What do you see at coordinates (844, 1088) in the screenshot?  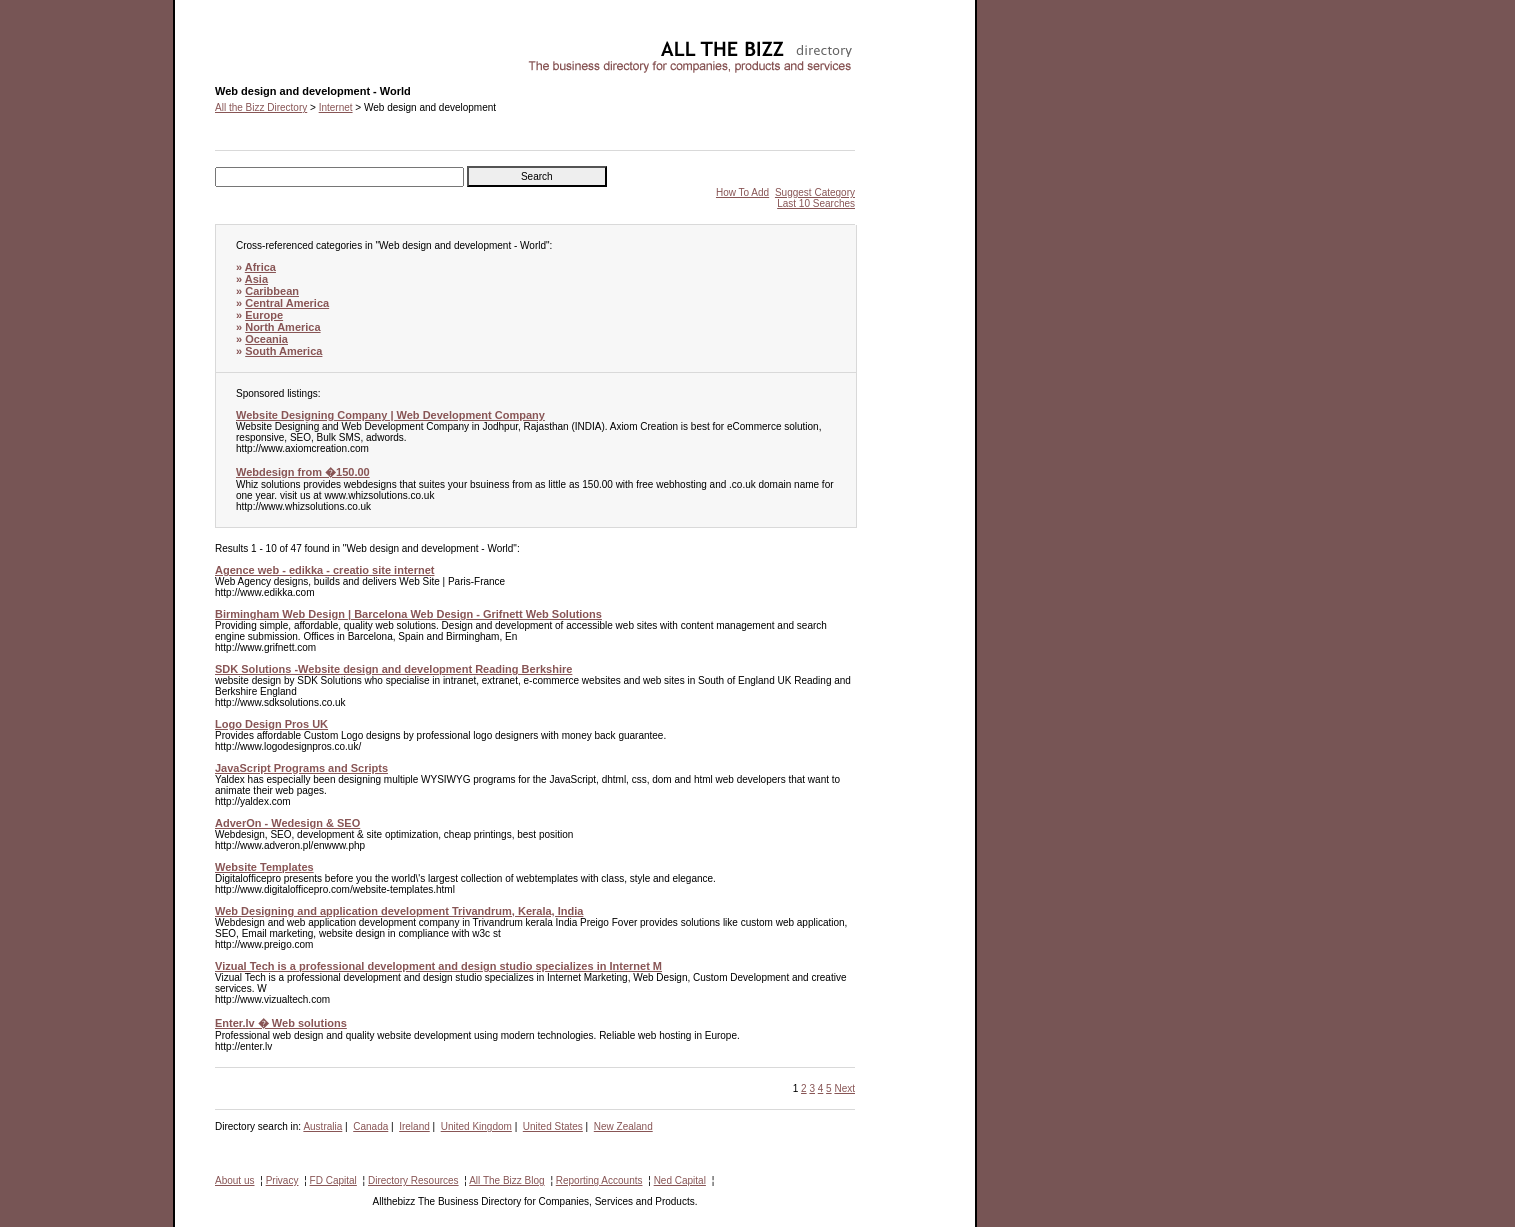 I see `Next` at bounding box center [844, 1088].